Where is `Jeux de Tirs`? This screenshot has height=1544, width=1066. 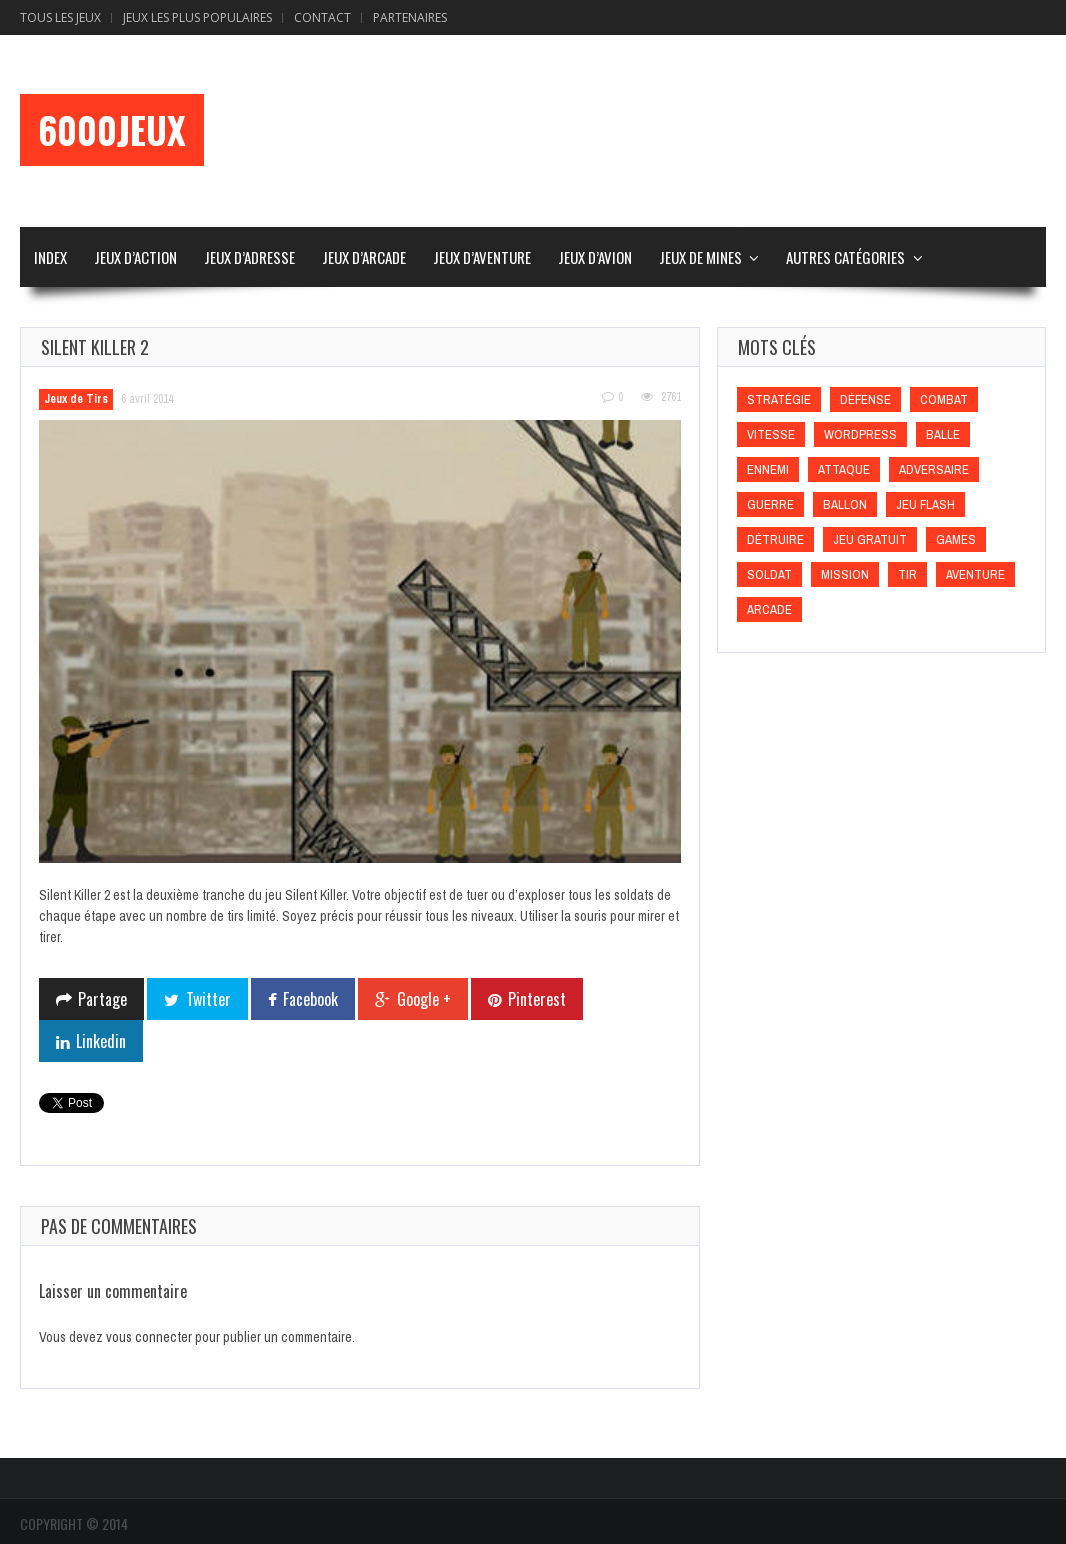 Jeux de Tirs is located at coordinates (76, 399).